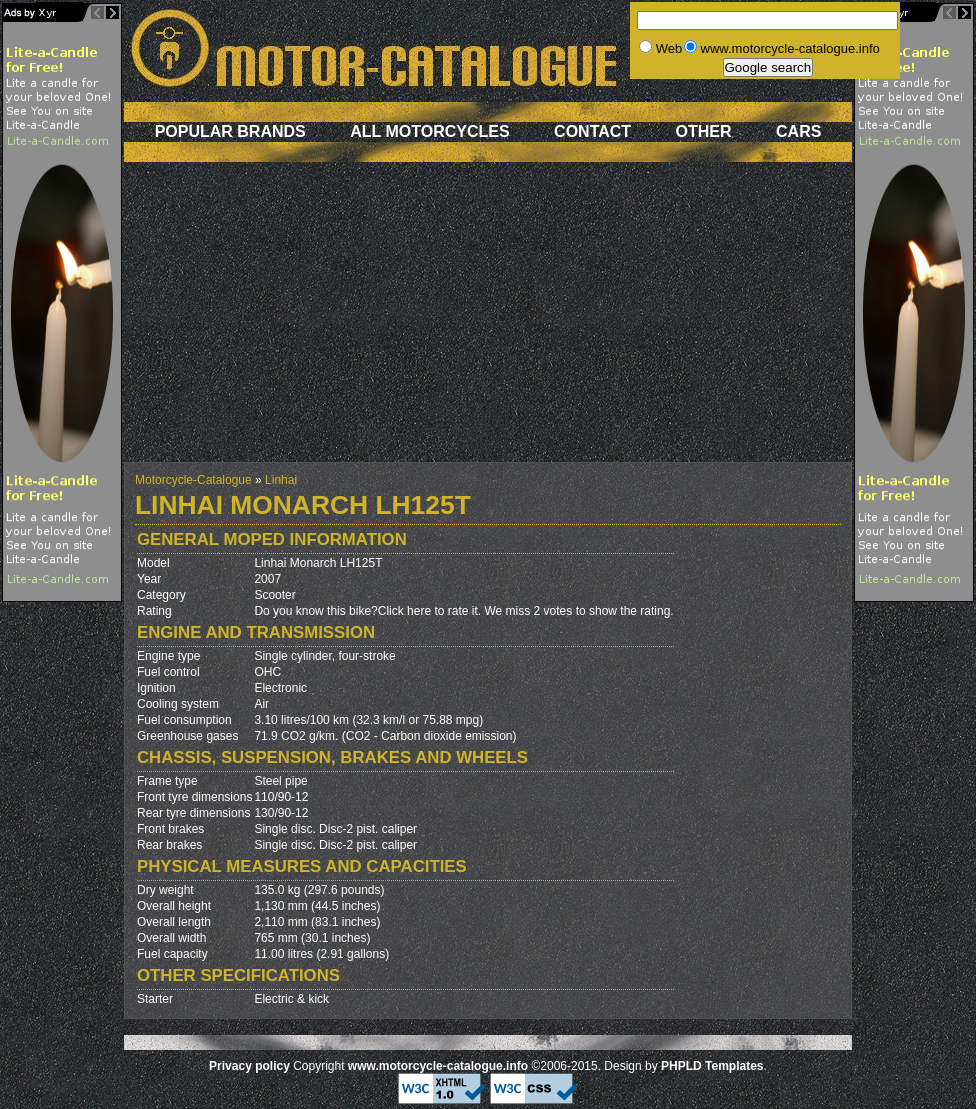 This screenshot has height=1109, width=976. Describe the element at coordinates (712, 1066) in the screenshot. I see `PHPLD Templates` at that location.